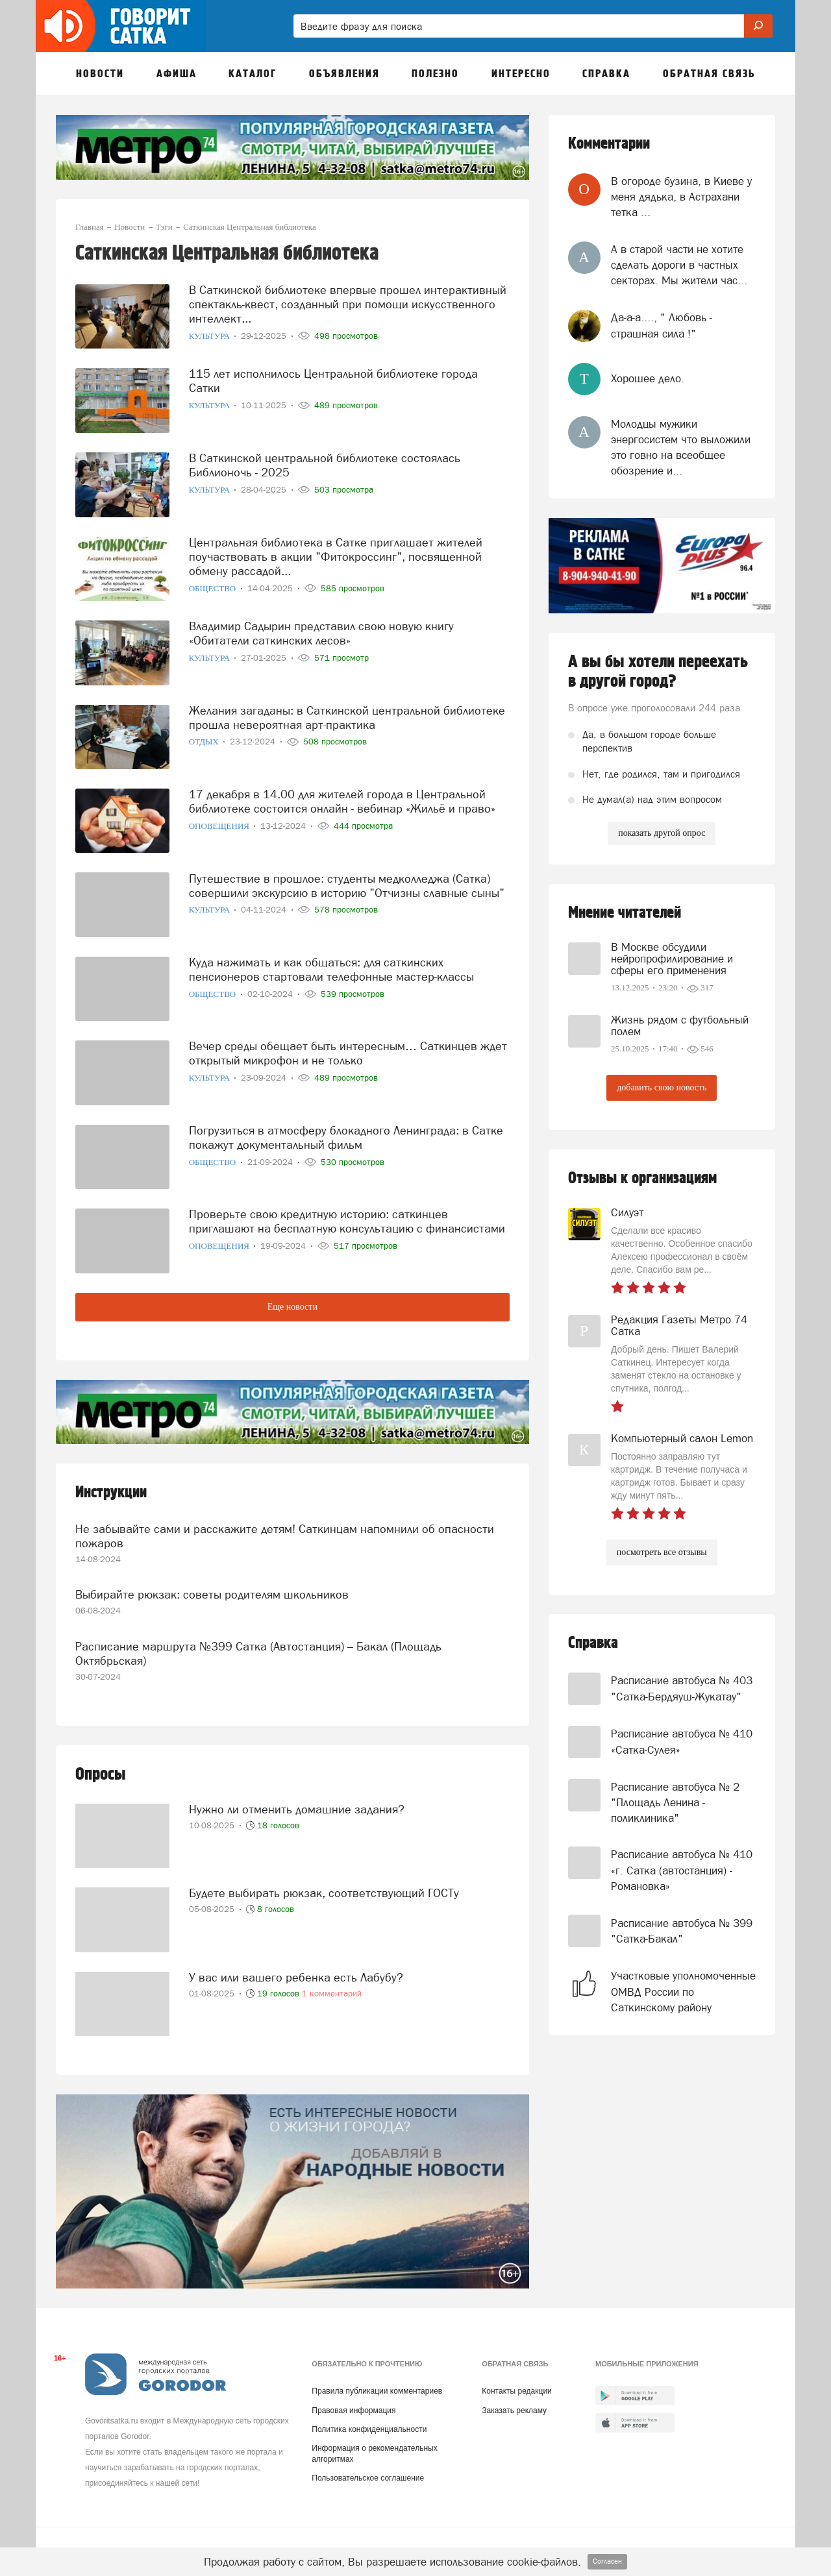 This screenshot has width=831, height=2576. Describe the element at coordinates (220, 824) in the screenshot. I see `Оповещения` at that location.